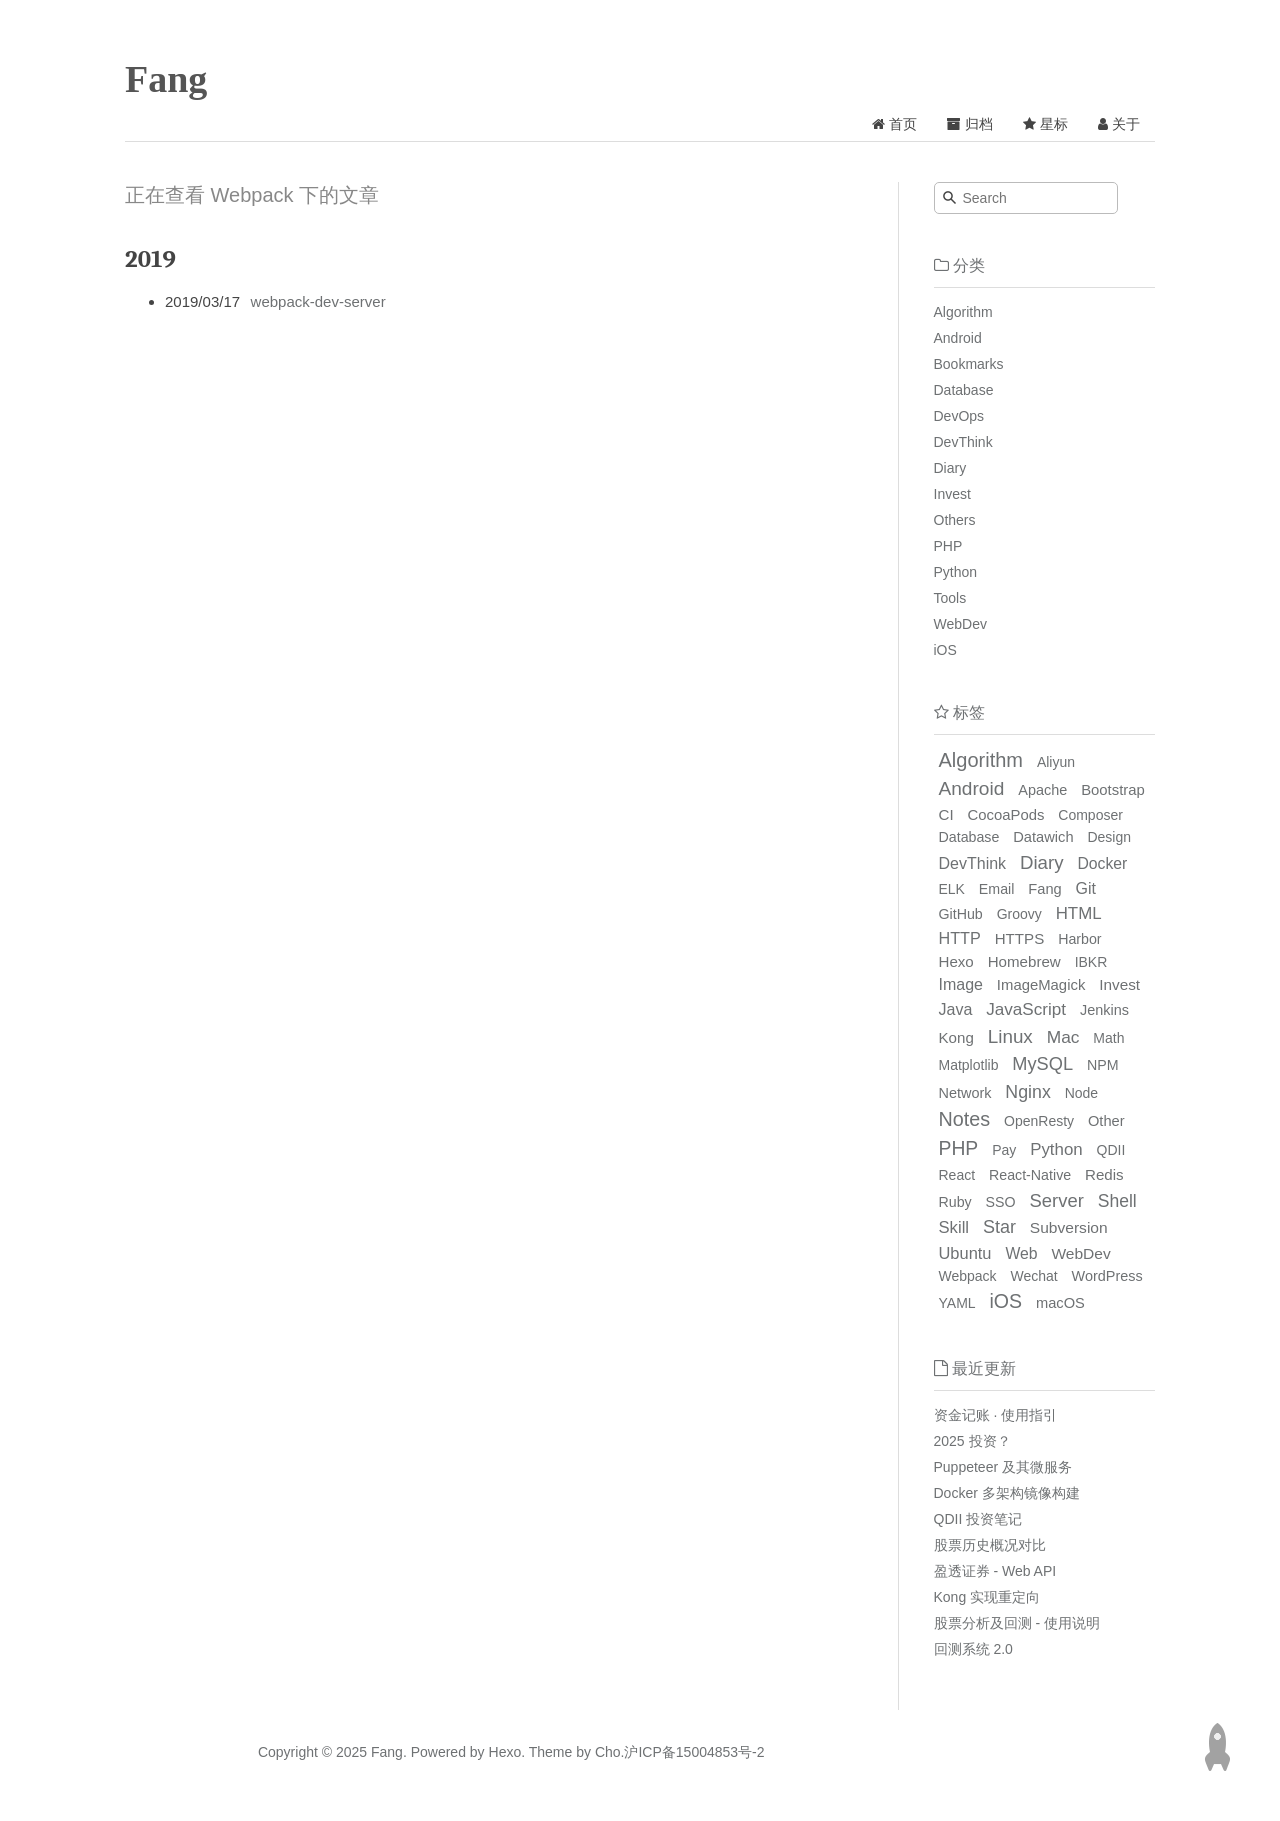  What do you see at coordinates (955, 520) in the screenshot?
I see `Others` at bounding box center [955, 520].